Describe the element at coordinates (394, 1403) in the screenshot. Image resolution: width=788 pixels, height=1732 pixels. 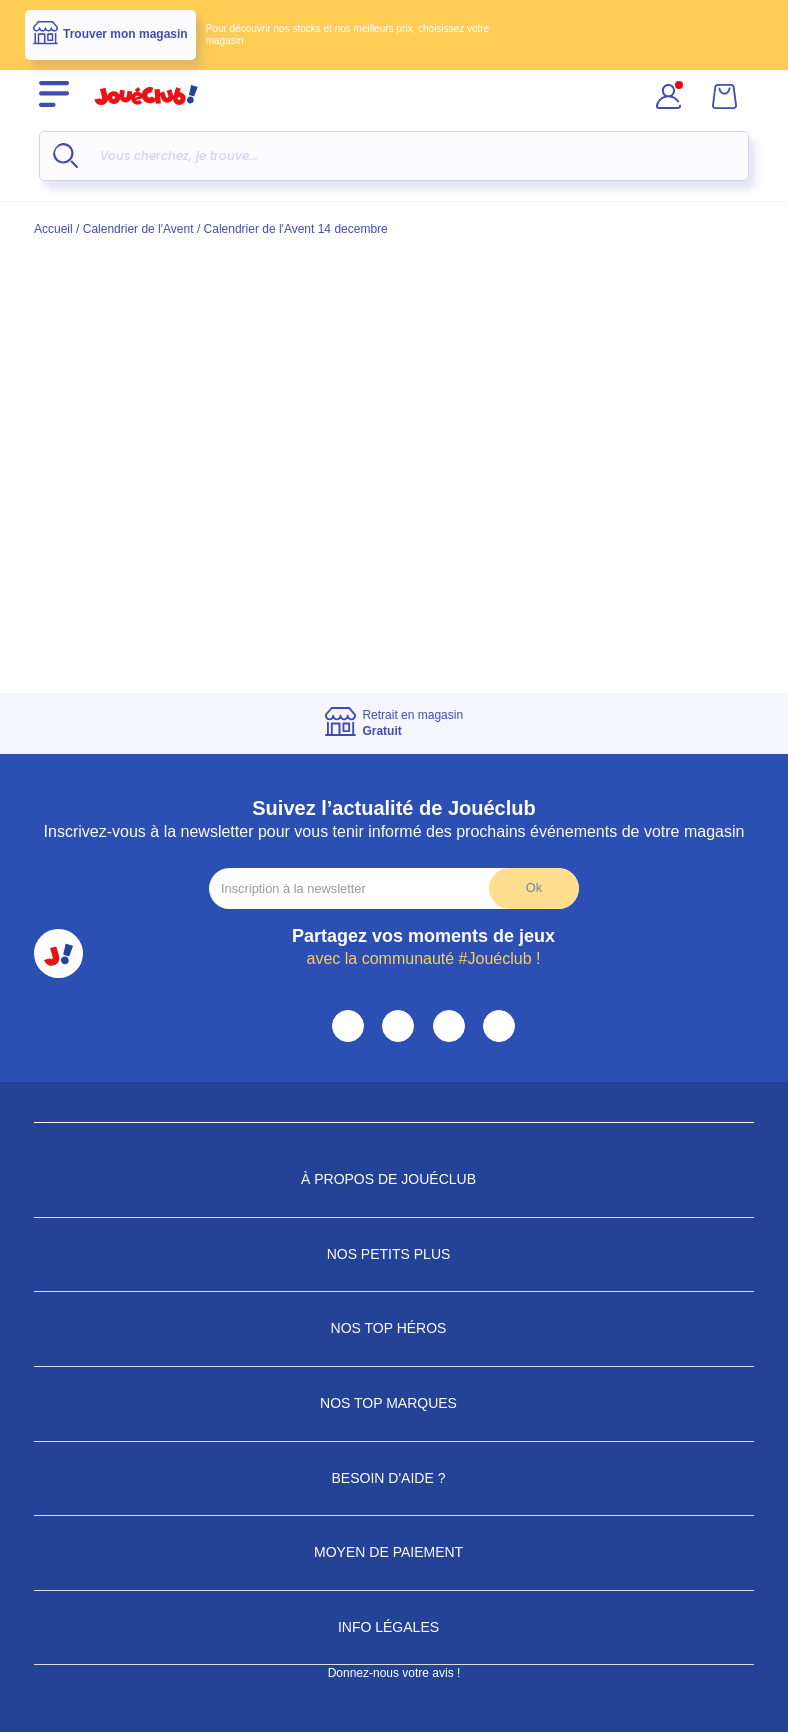
I see `Nos Top Marques` at that location.